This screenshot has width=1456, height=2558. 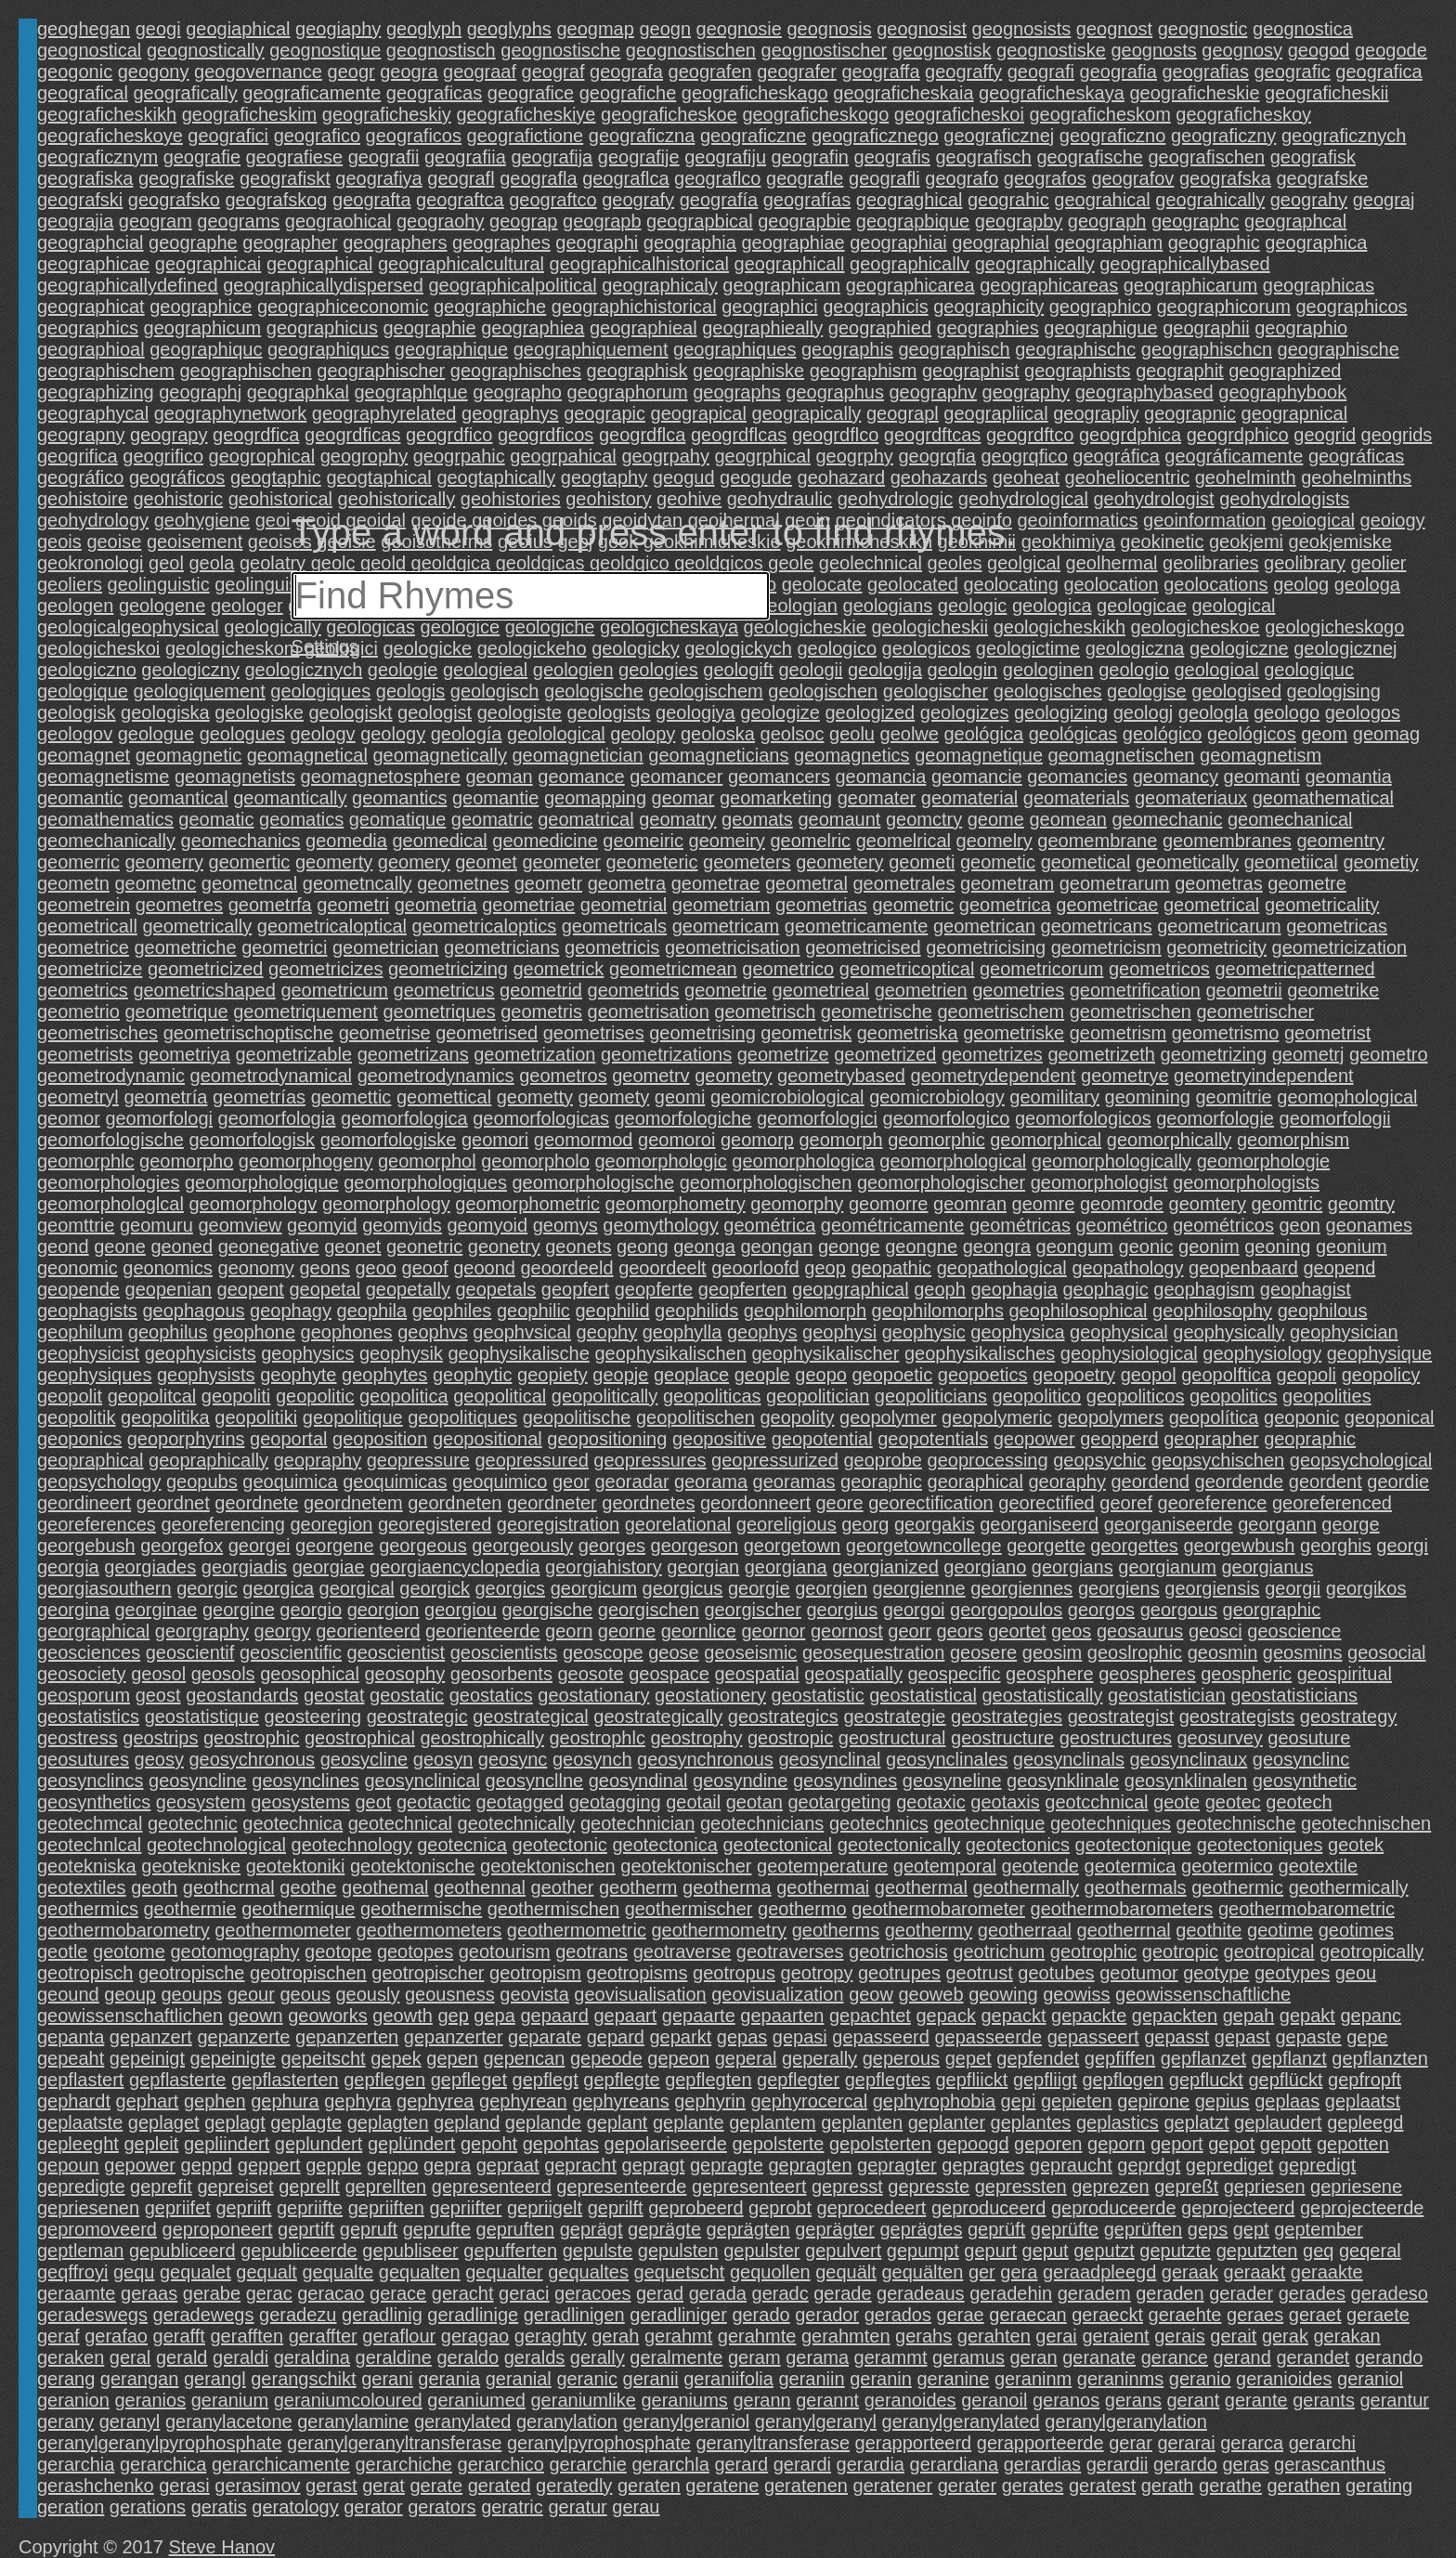 What do you see at coordinates (757, 1139) in the screenshot?
I see `geomorp` at bounding box center [757, 1139].